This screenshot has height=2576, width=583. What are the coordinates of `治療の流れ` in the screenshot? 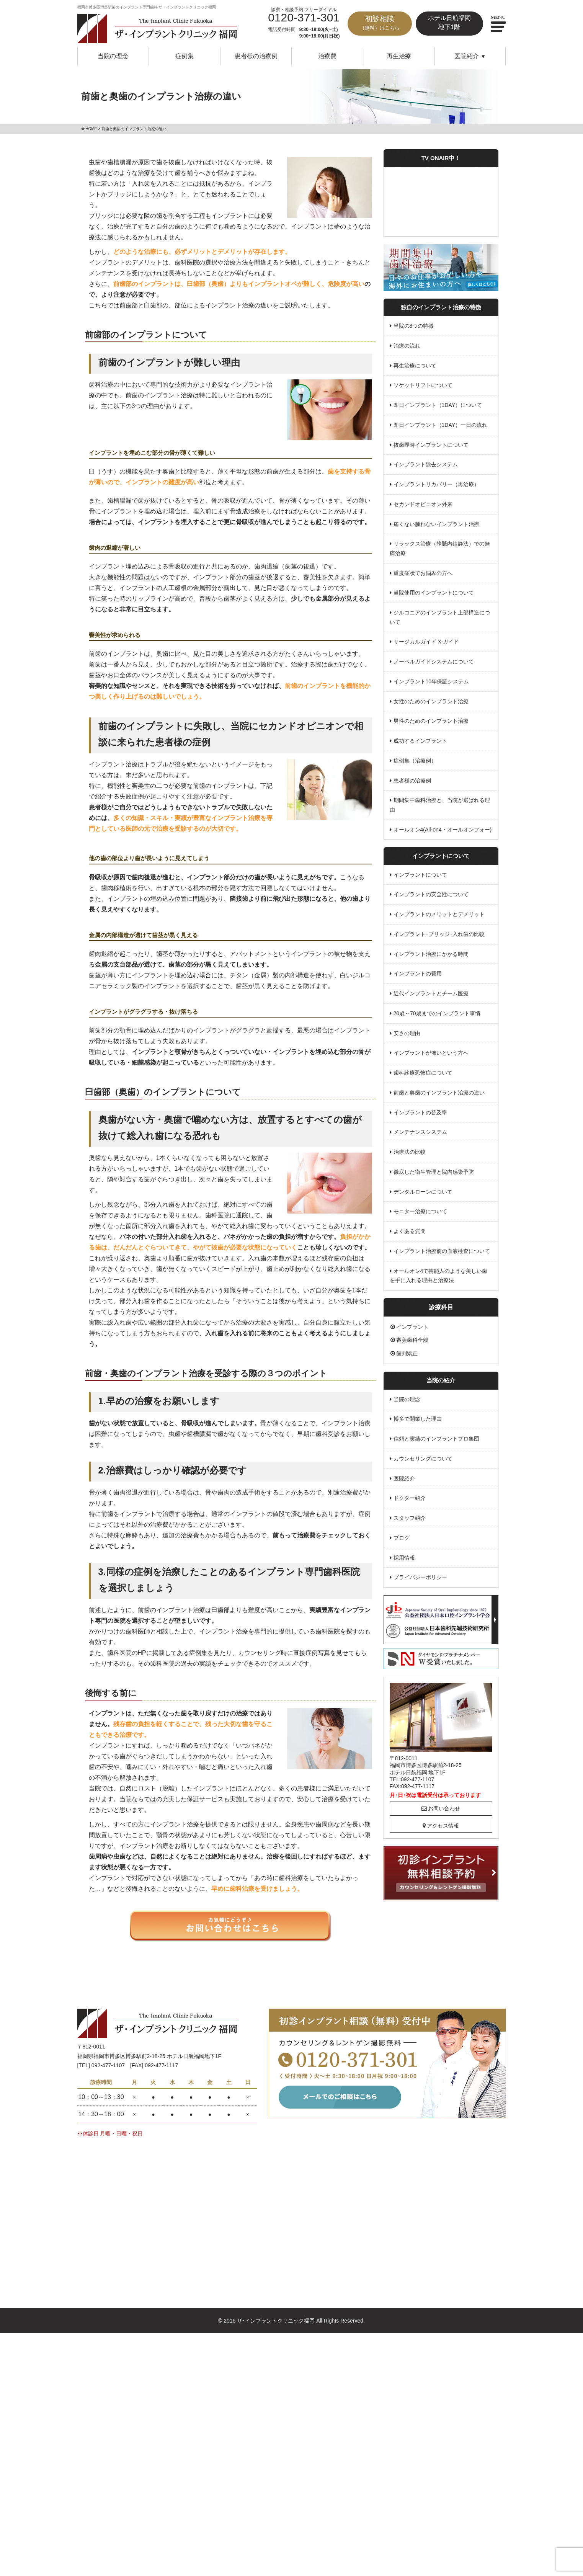 It's located at (407, 346).